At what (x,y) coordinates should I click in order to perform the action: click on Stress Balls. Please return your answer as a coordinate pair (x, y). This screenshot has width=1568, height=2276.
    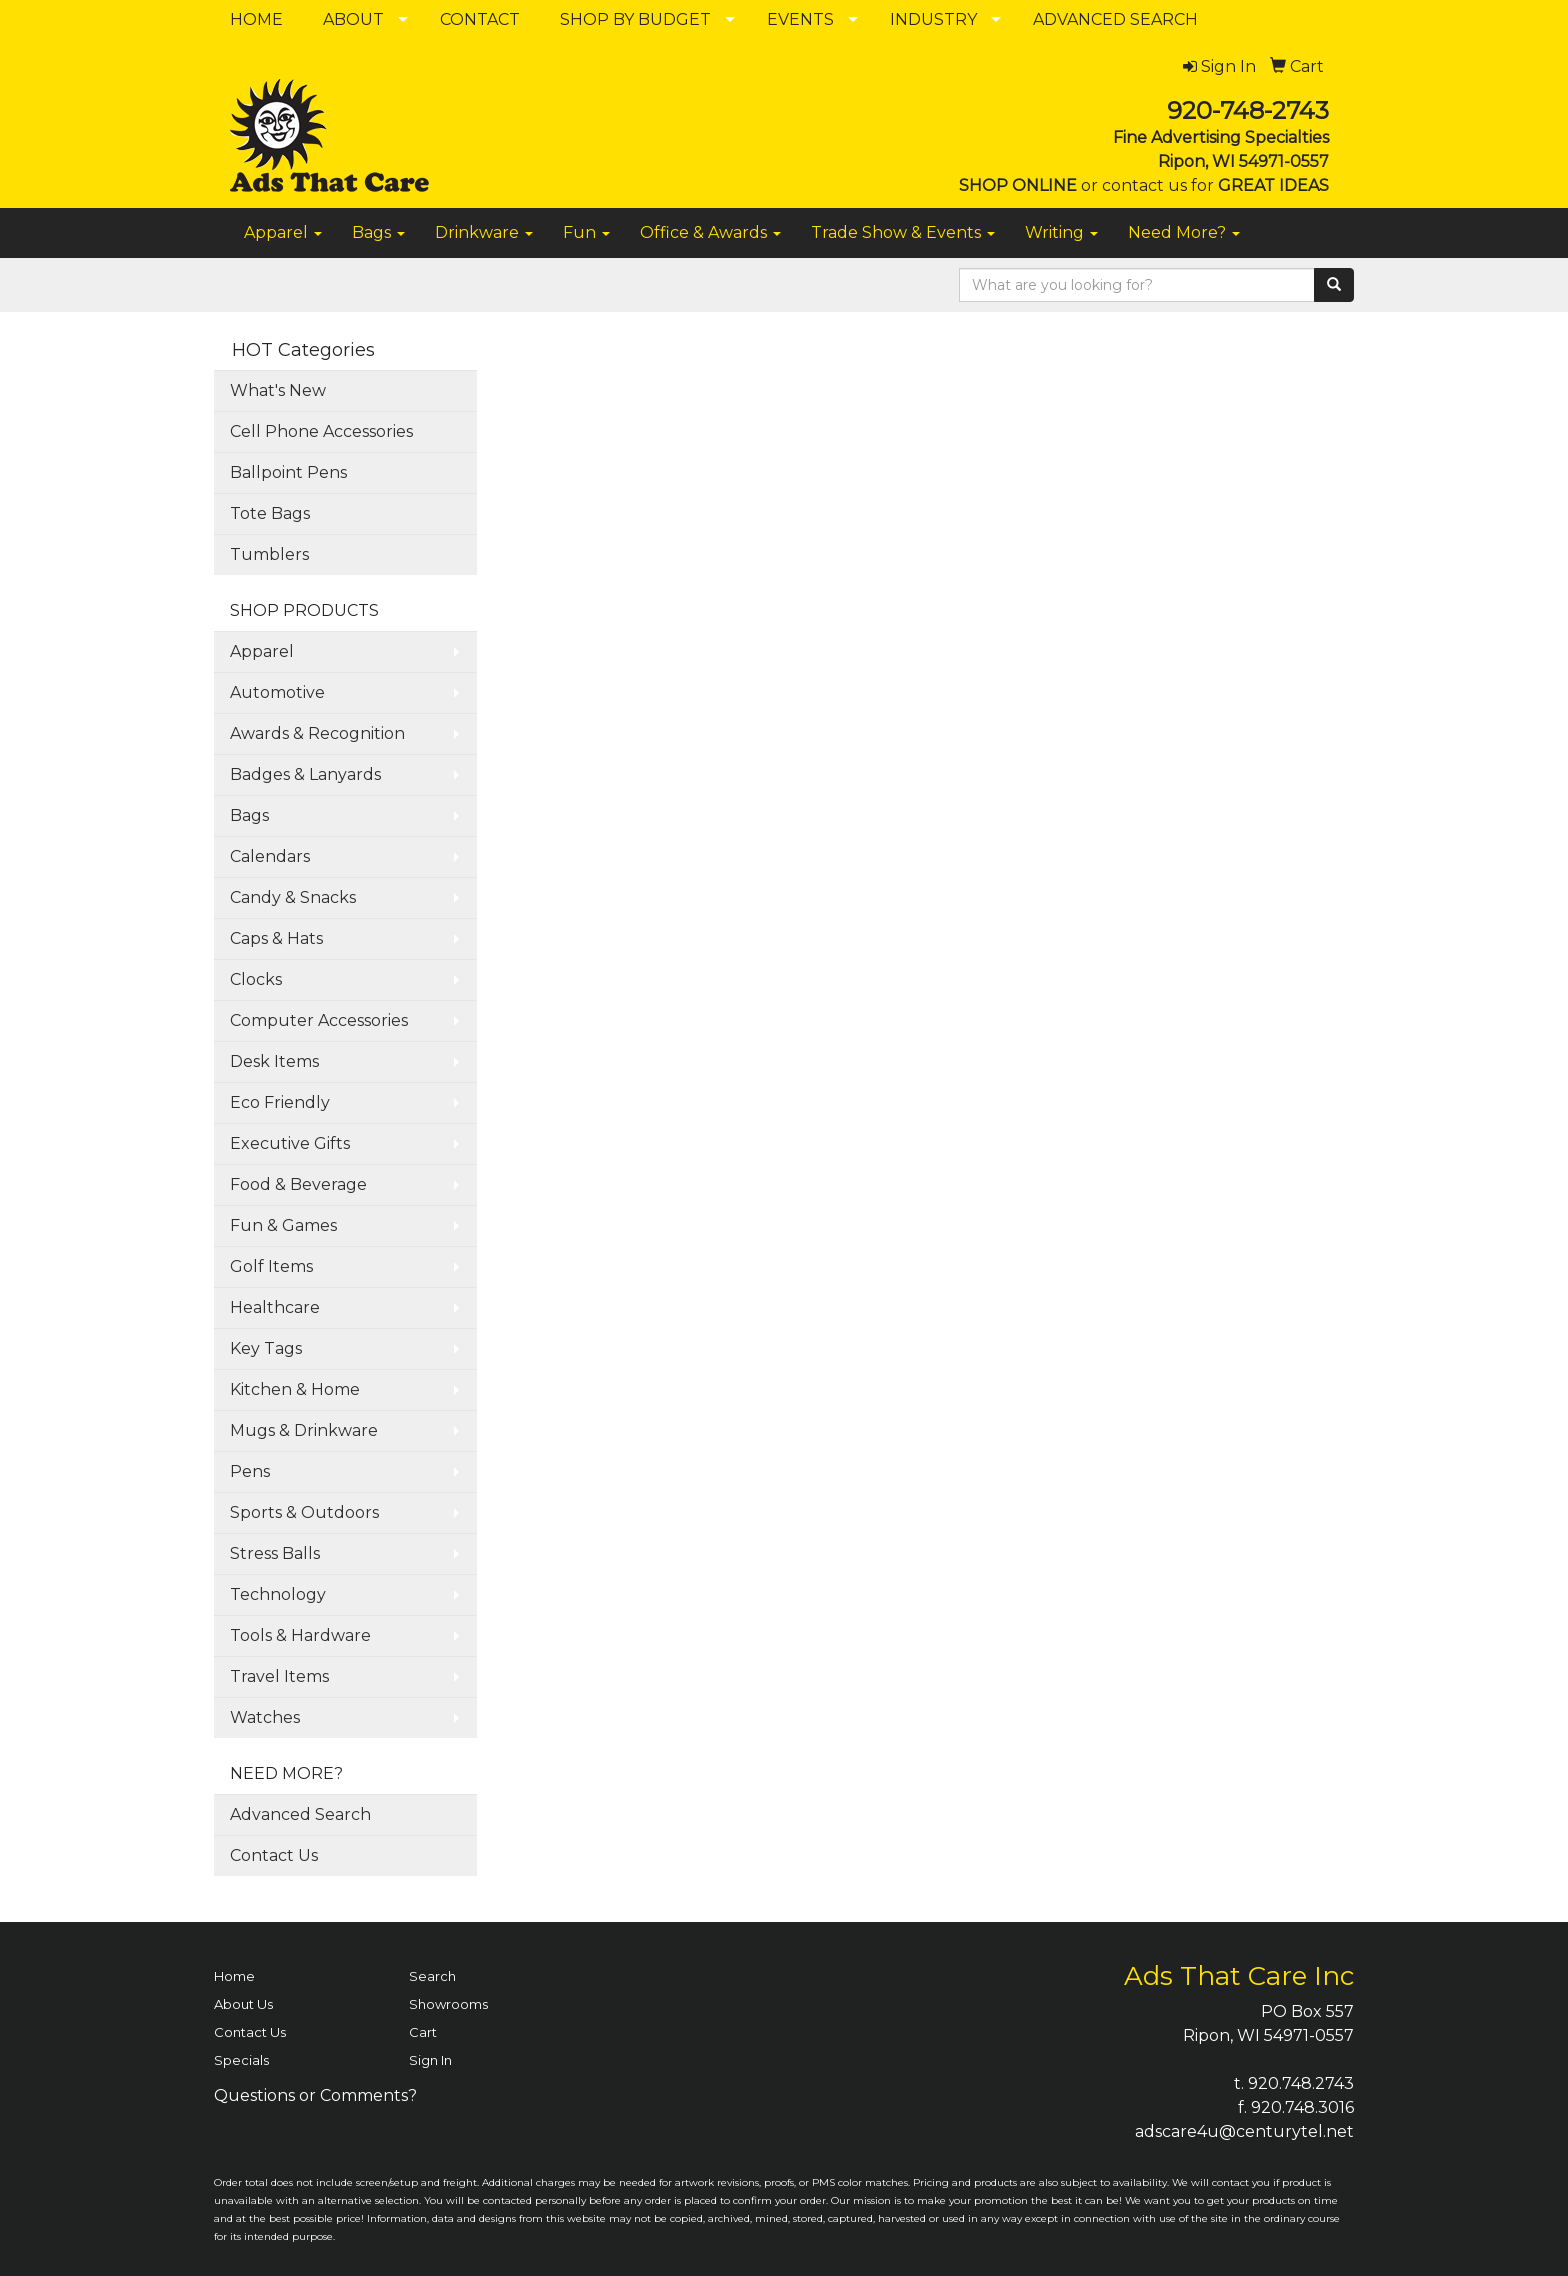
    Looking at the image, I should click on (275, 1553).